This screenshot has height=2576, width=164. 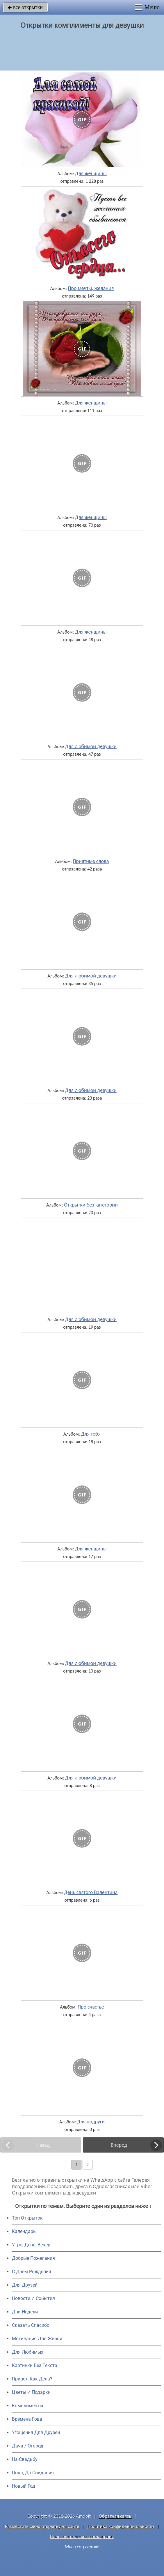 What do you see at coordinates (30, 2325) in the screenshot?
I see `Сказать Спасибо` at bounding box center [30, 2325].